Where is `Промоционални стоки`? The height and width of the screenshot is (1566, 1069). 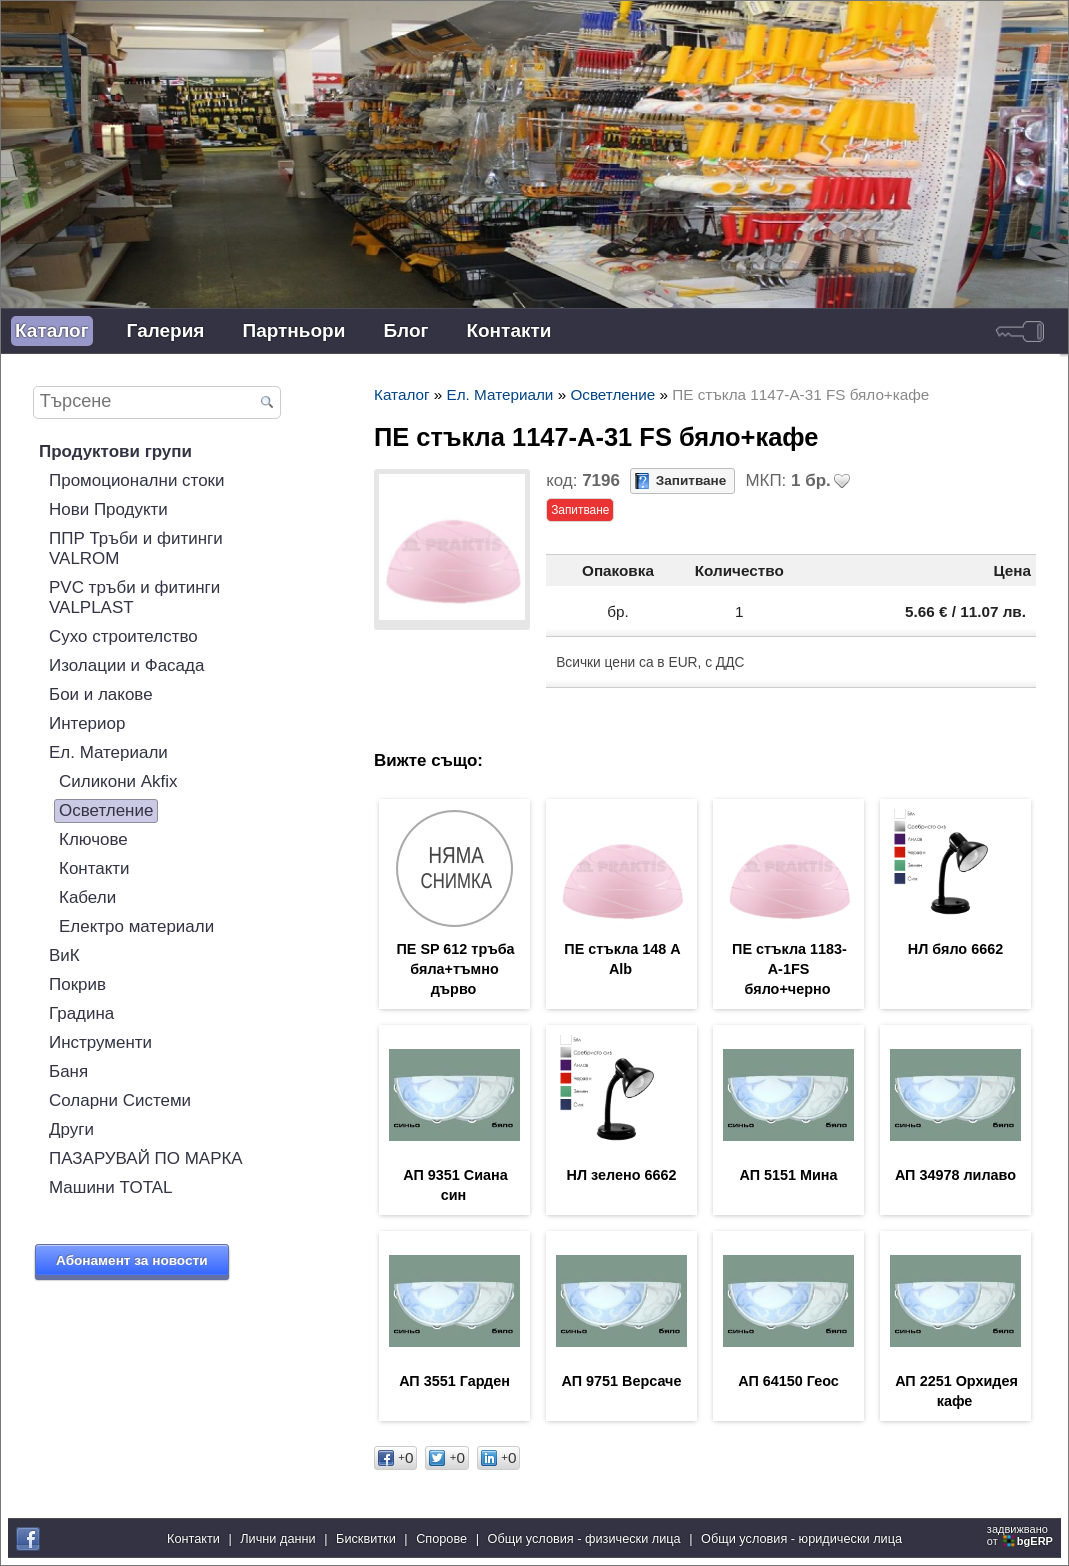 Промоционални стоки is located at coordinates (137, 480).